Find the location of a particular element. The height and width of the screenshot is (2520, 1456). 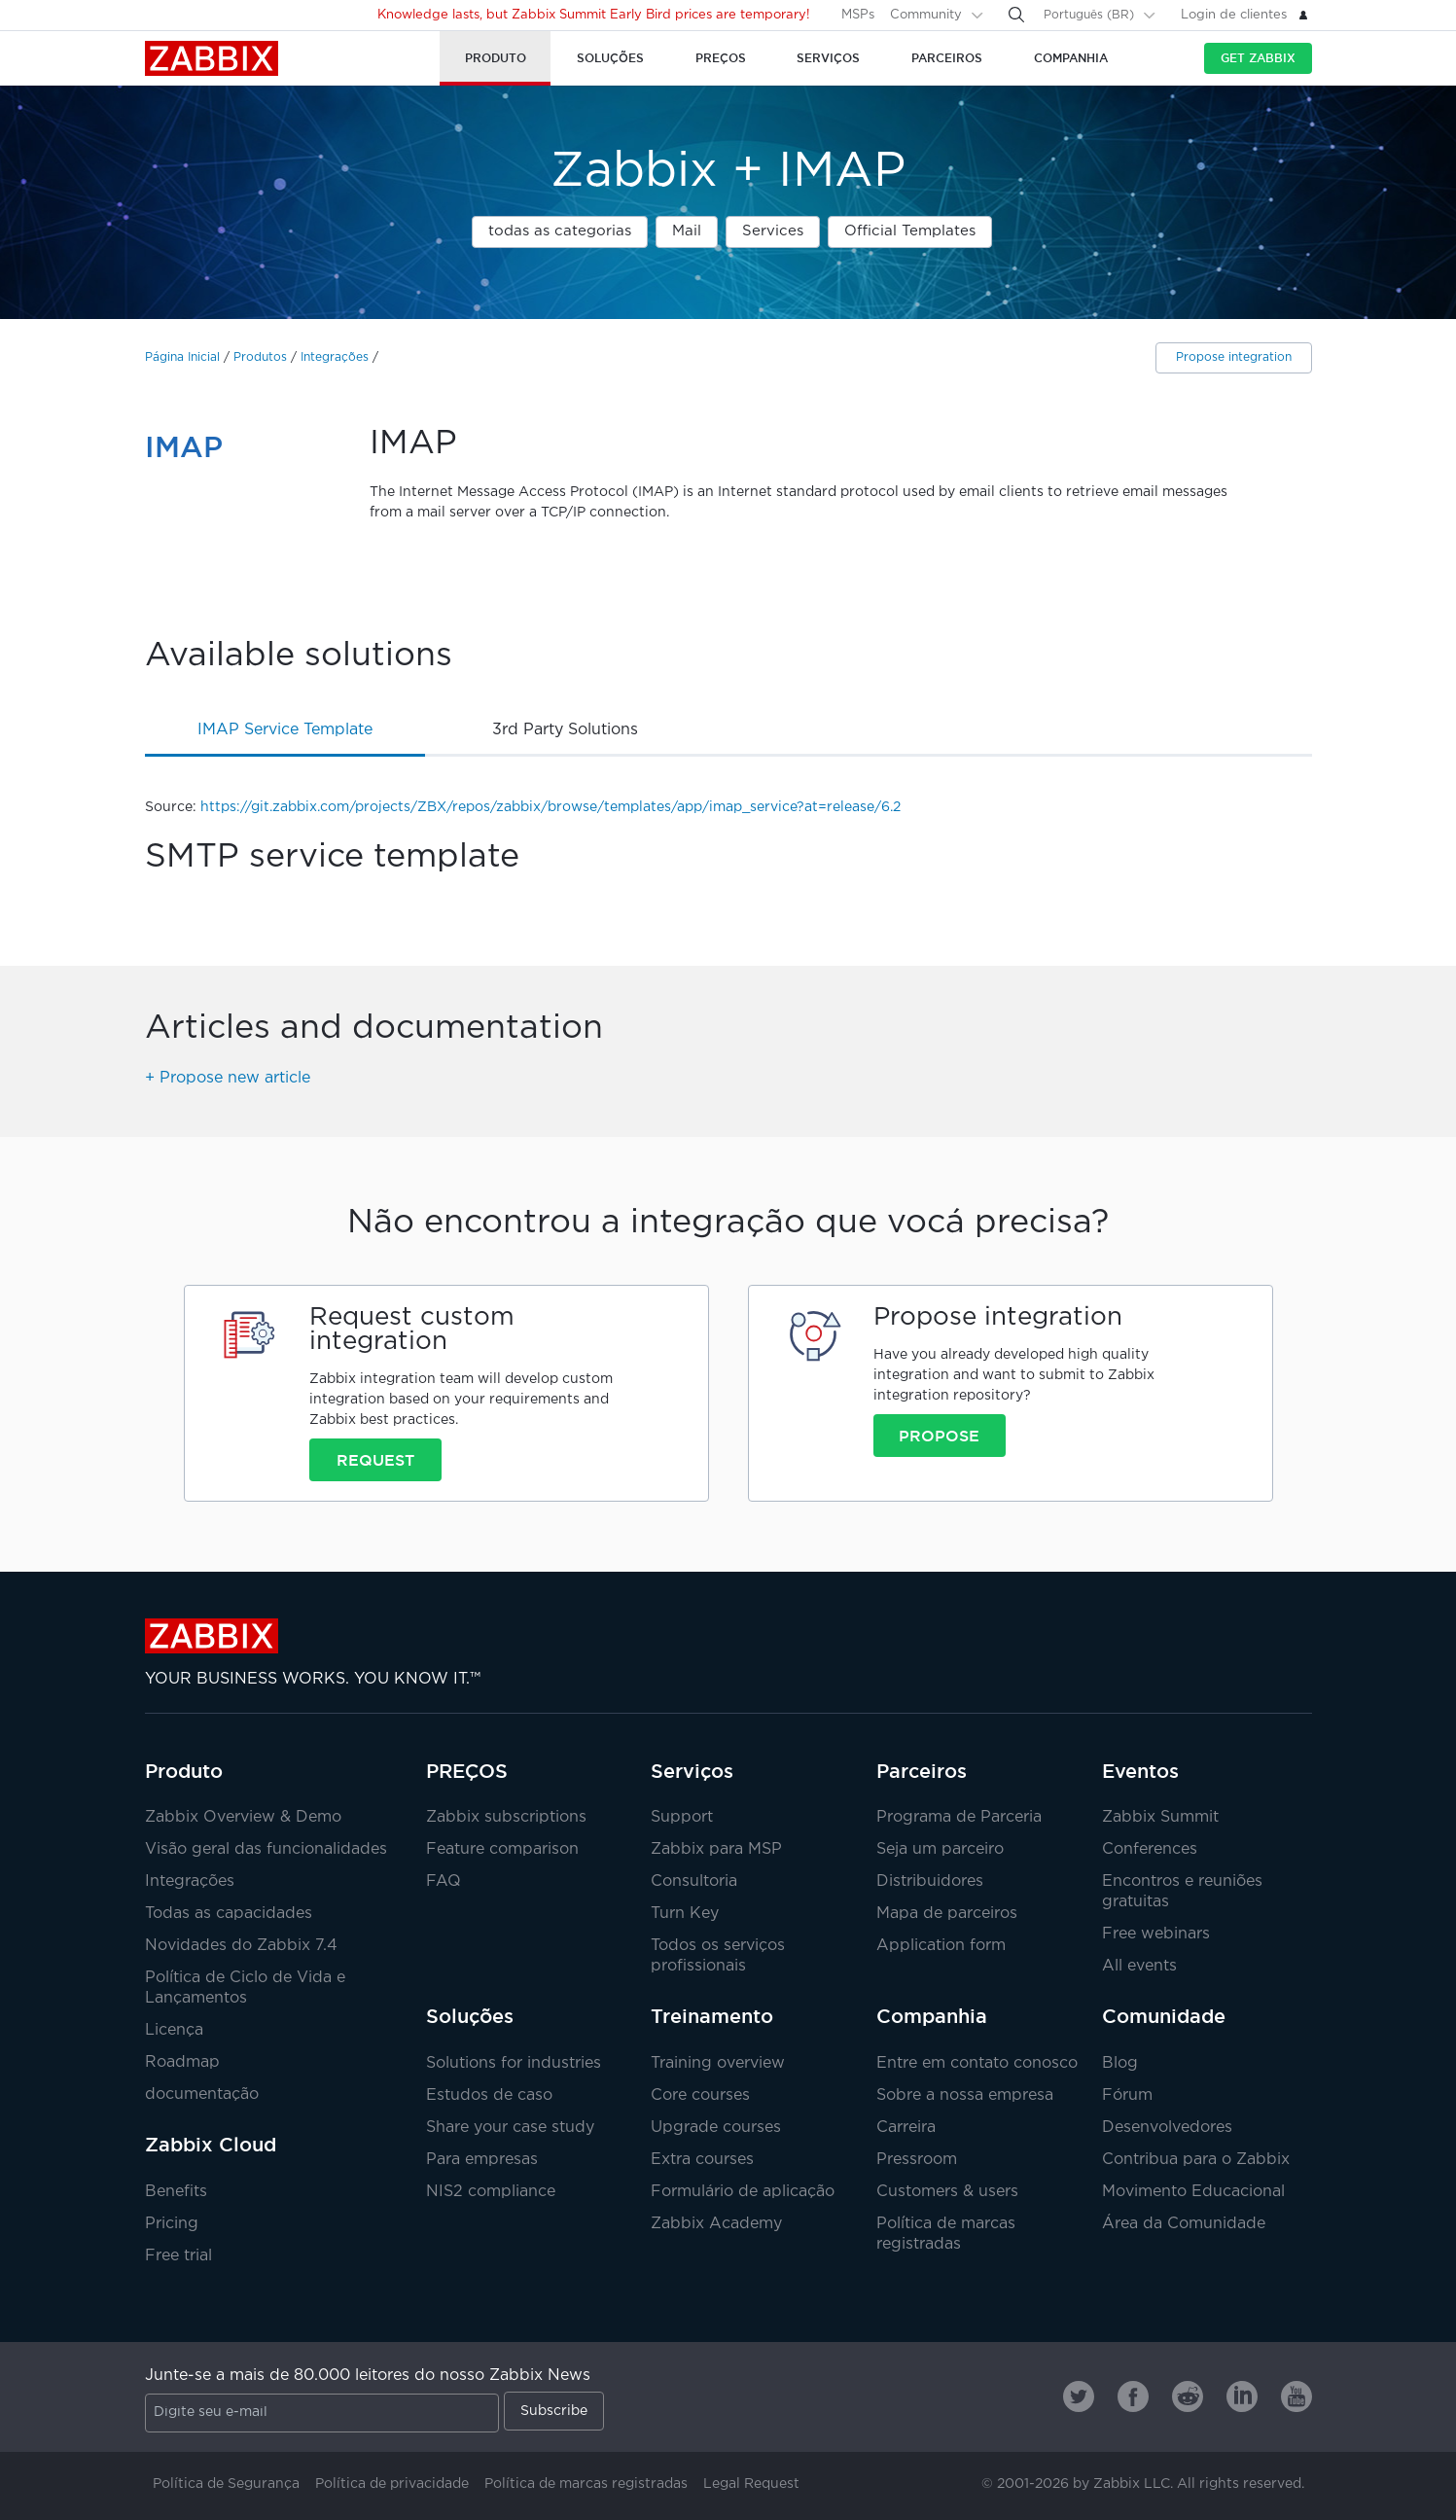

Estudos de caso is located at coordinates (489, 2095).